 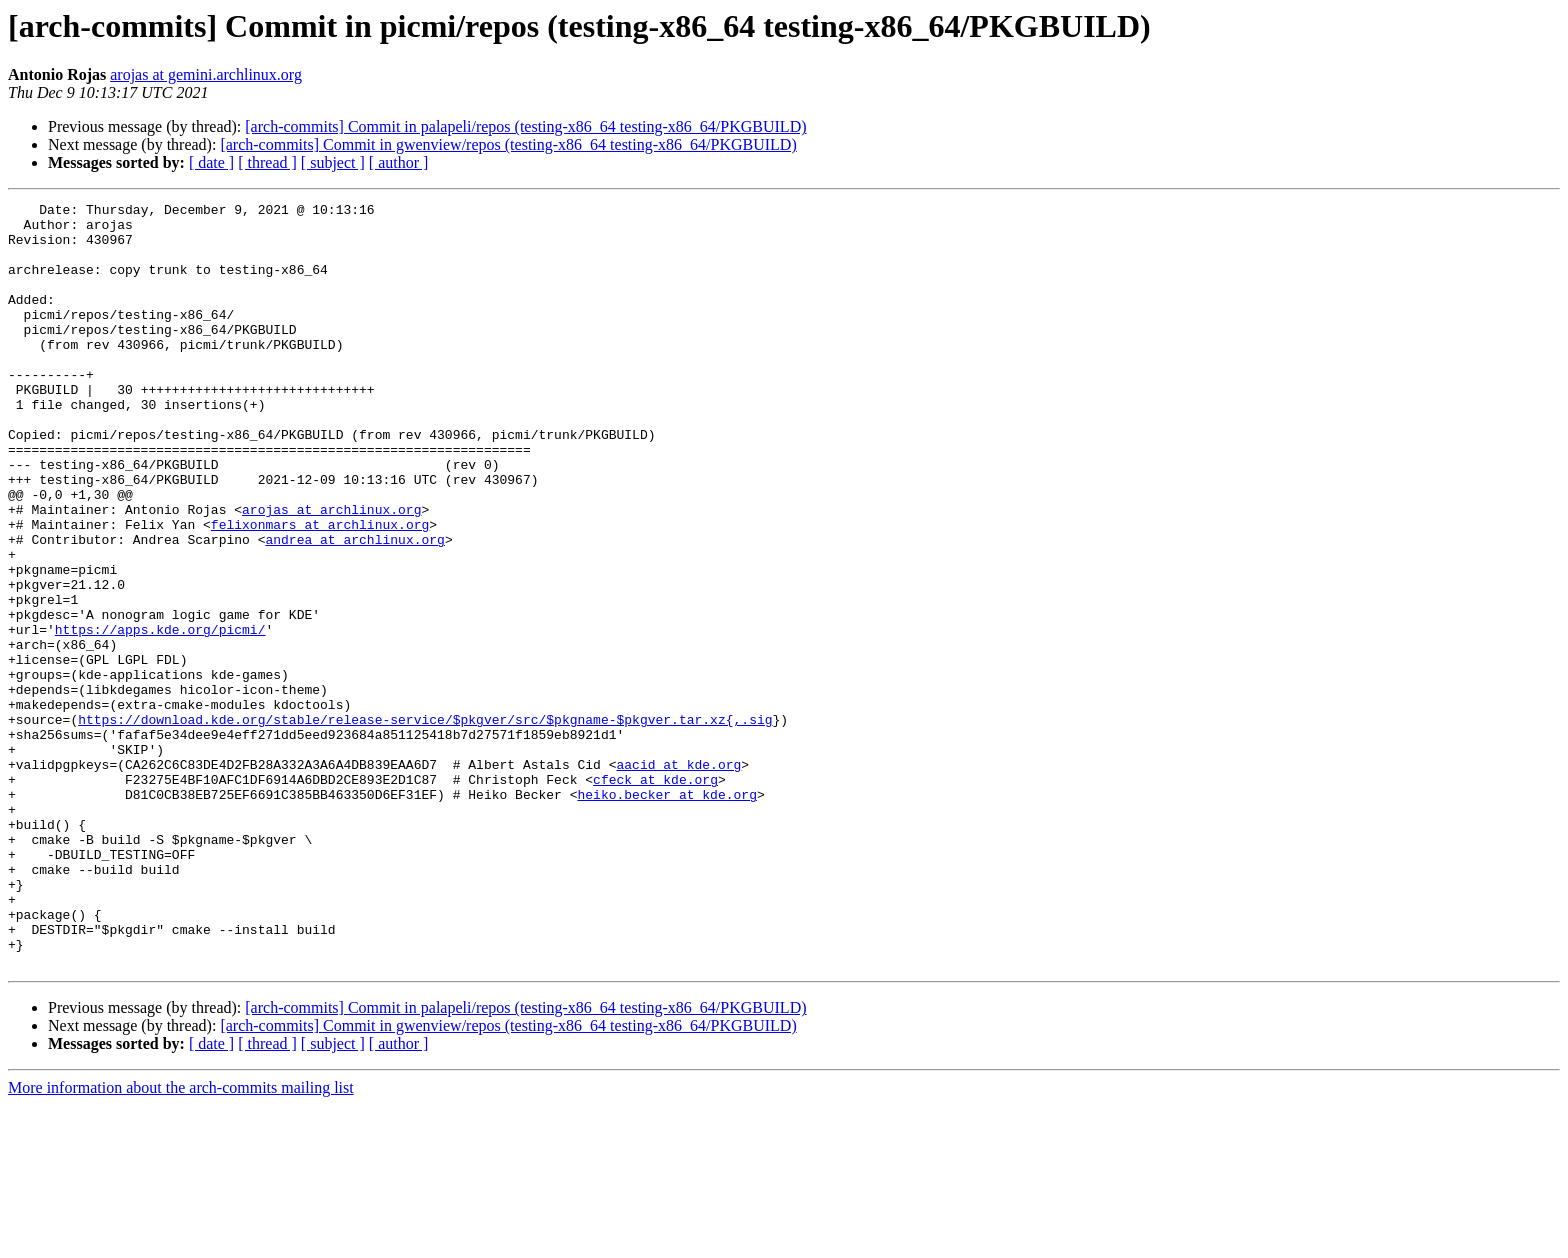 I want to click on [arch-commits] Commit in gwenview/repos (testing-x86_64 testing-x86_64/PKGBUILD), so click(x=508, y=144).